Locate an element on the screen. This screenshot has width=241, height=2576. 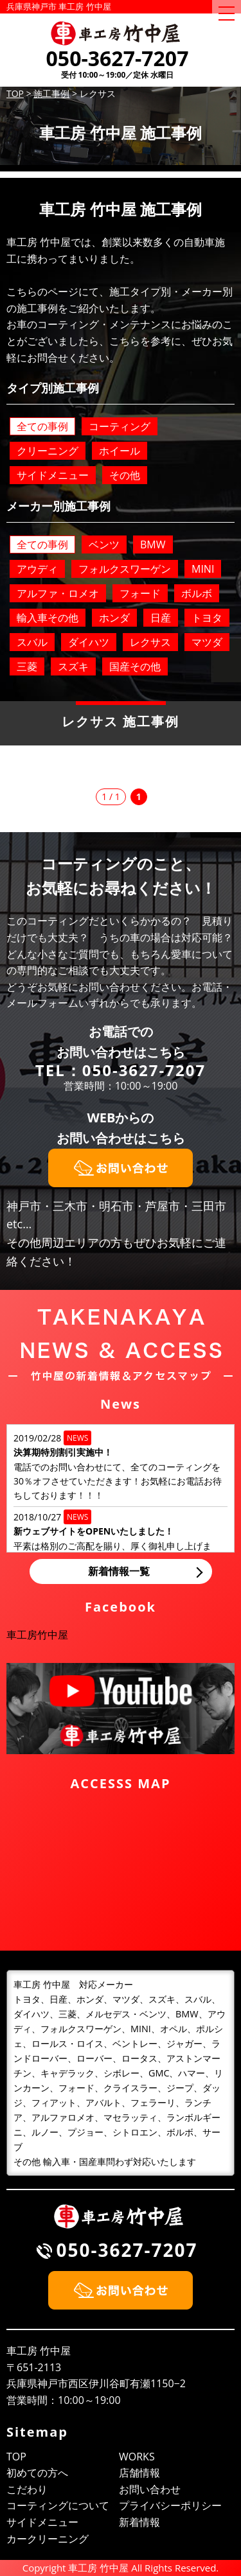
ボルボ is located at coordinates (196, 593).